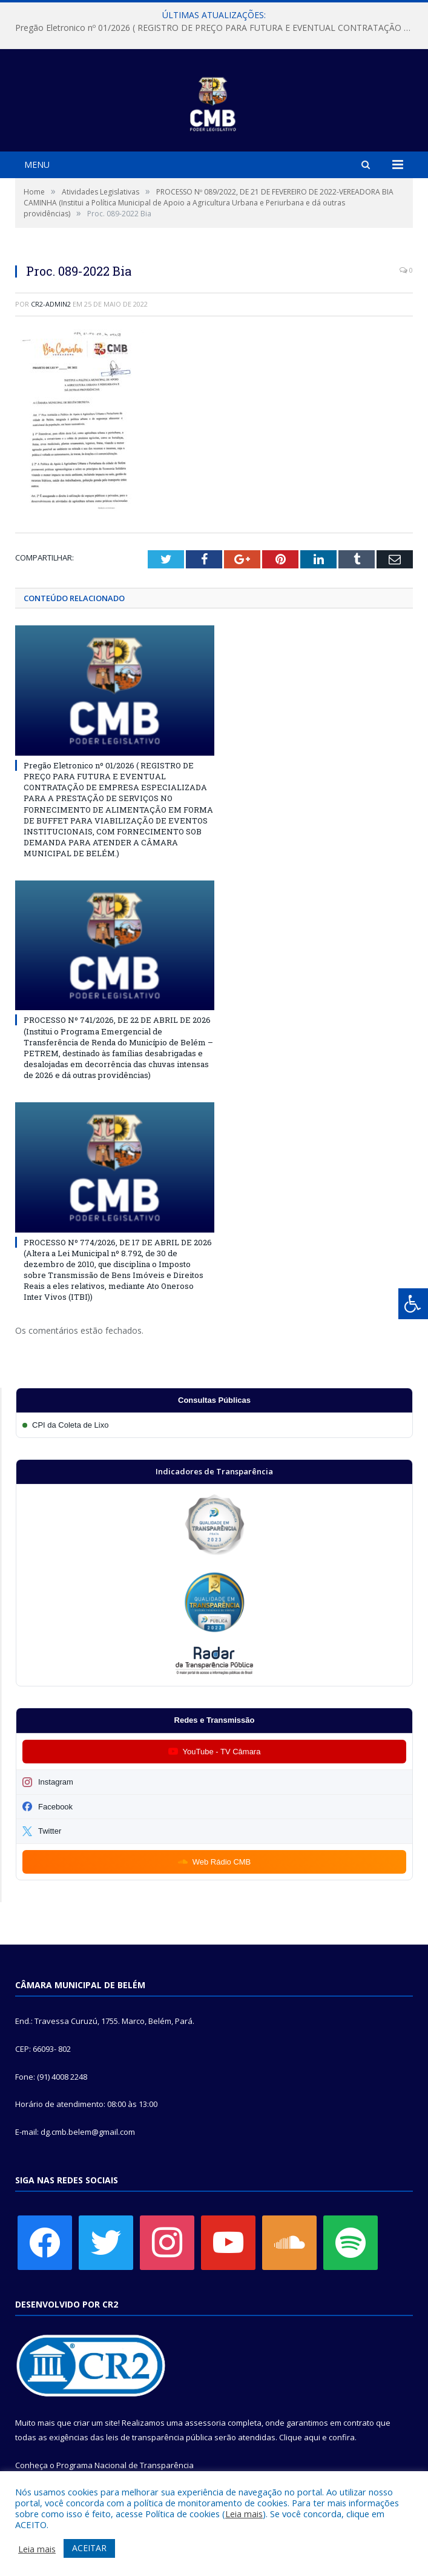 The width and height of the screenshot is (428, 2576). Describe the element at coordinates (214, 1425) in the screenshot. I see `[Participar da CPI da Coleta de Lixo]` at that location.